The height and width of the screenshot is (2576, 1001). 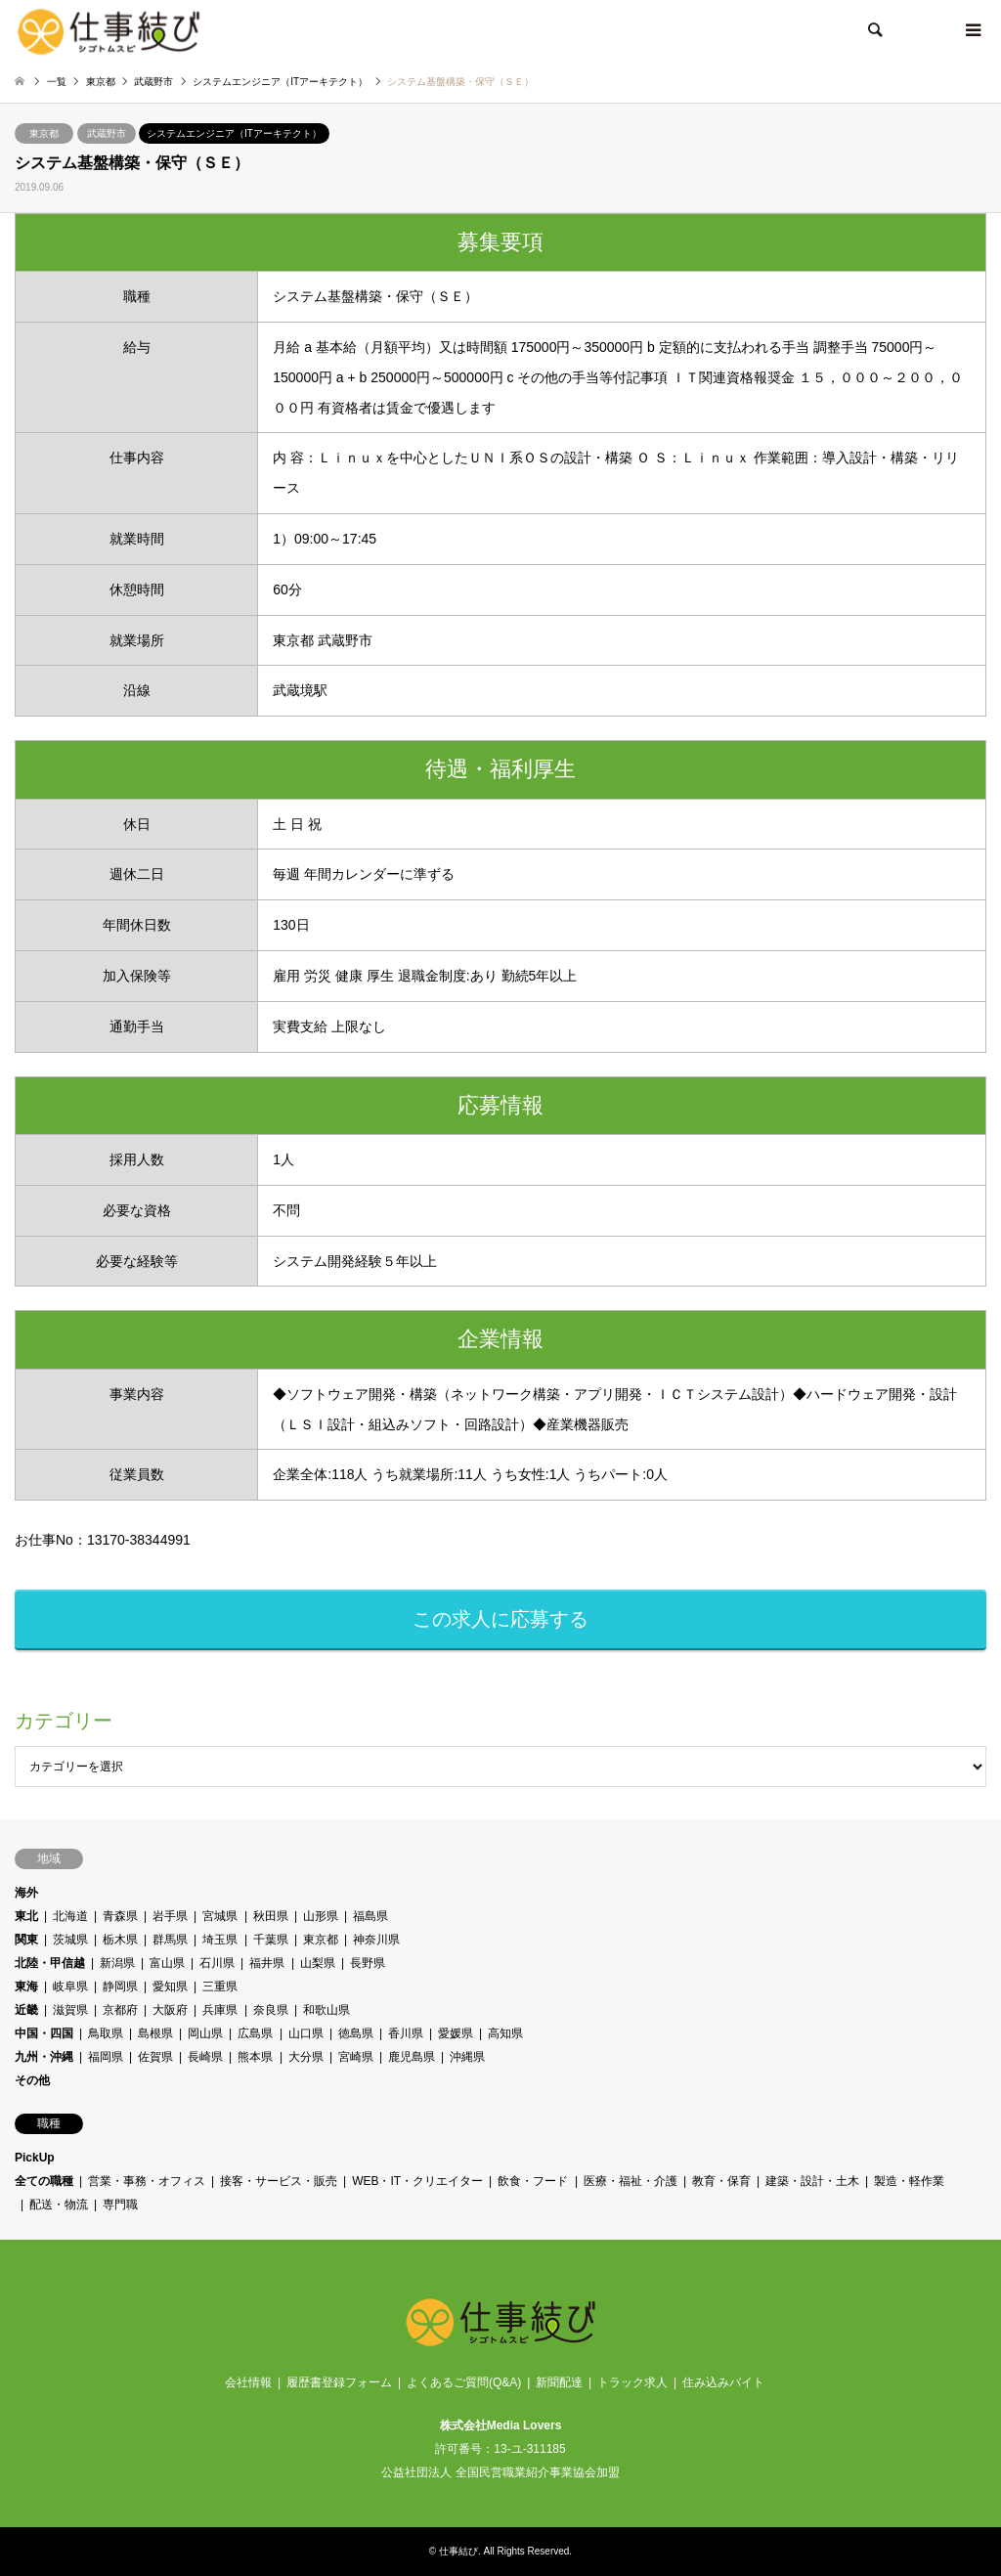 What do you see at coordinates (167, 1963) in the screenshot?
I see `富山県` at bounding box center [167, 1963].